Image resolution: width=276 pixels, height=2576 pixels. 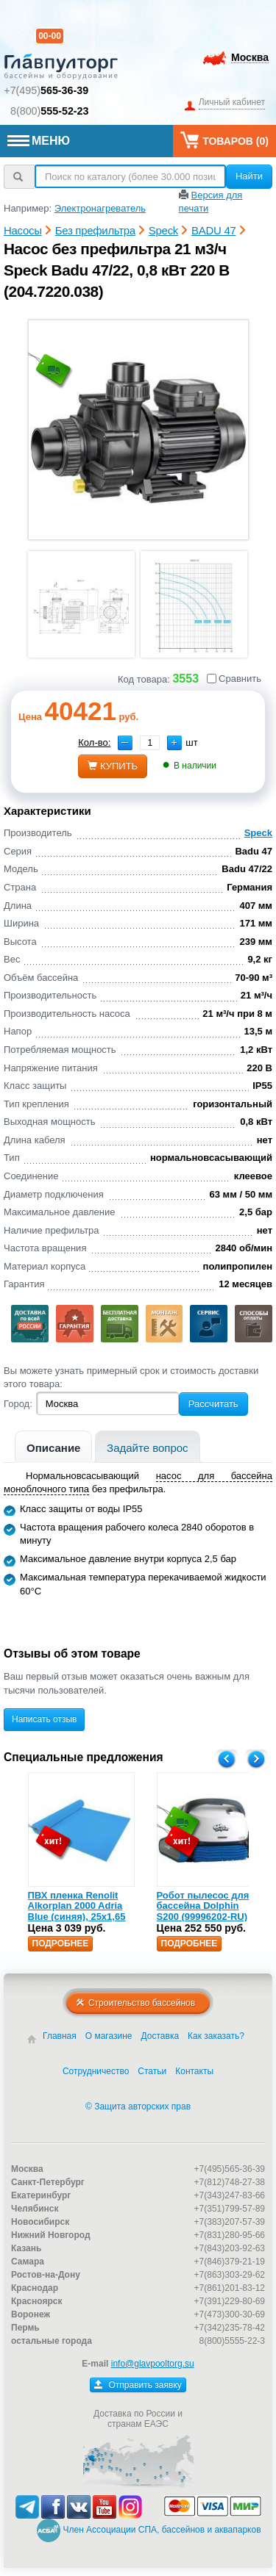 What do you see at coordinates (150, 742) in the screenshot?
I see `[spinbutton]` at bounding box center [150, 742].